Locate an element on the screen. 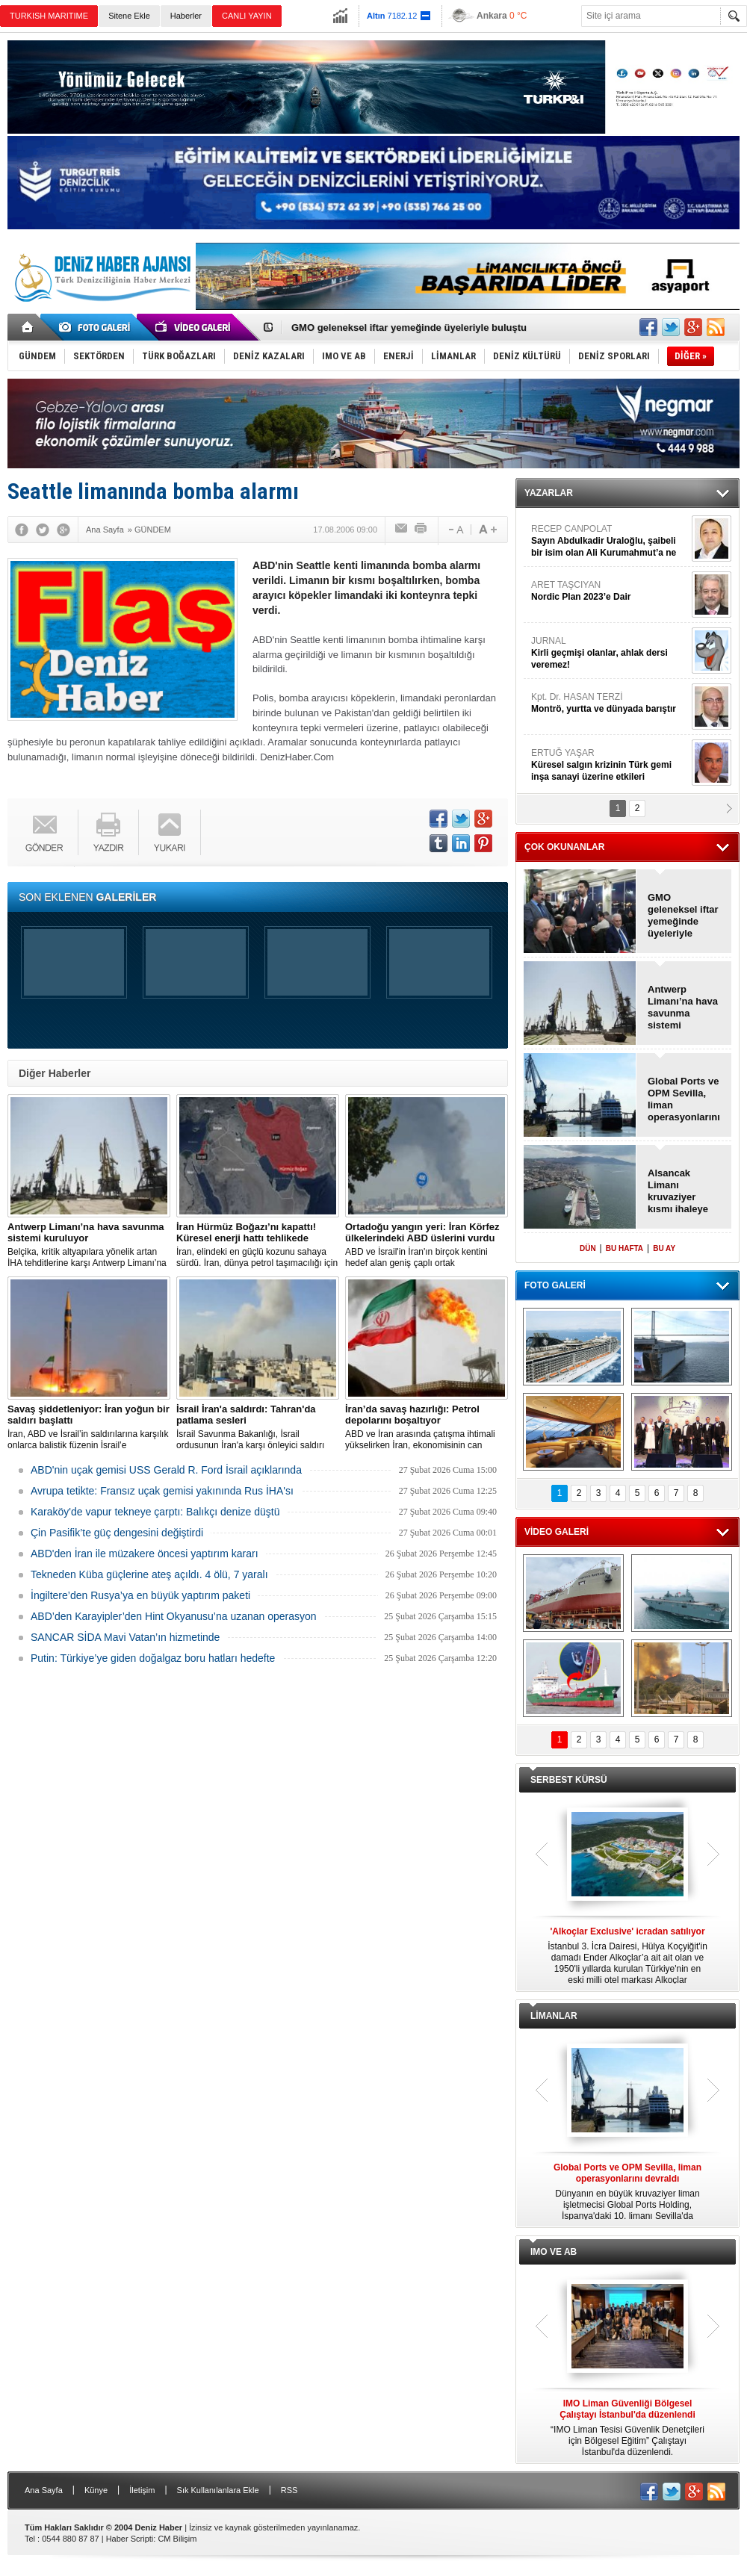  ERTUĞ YAŞAR is located at coordinates (609, 765).